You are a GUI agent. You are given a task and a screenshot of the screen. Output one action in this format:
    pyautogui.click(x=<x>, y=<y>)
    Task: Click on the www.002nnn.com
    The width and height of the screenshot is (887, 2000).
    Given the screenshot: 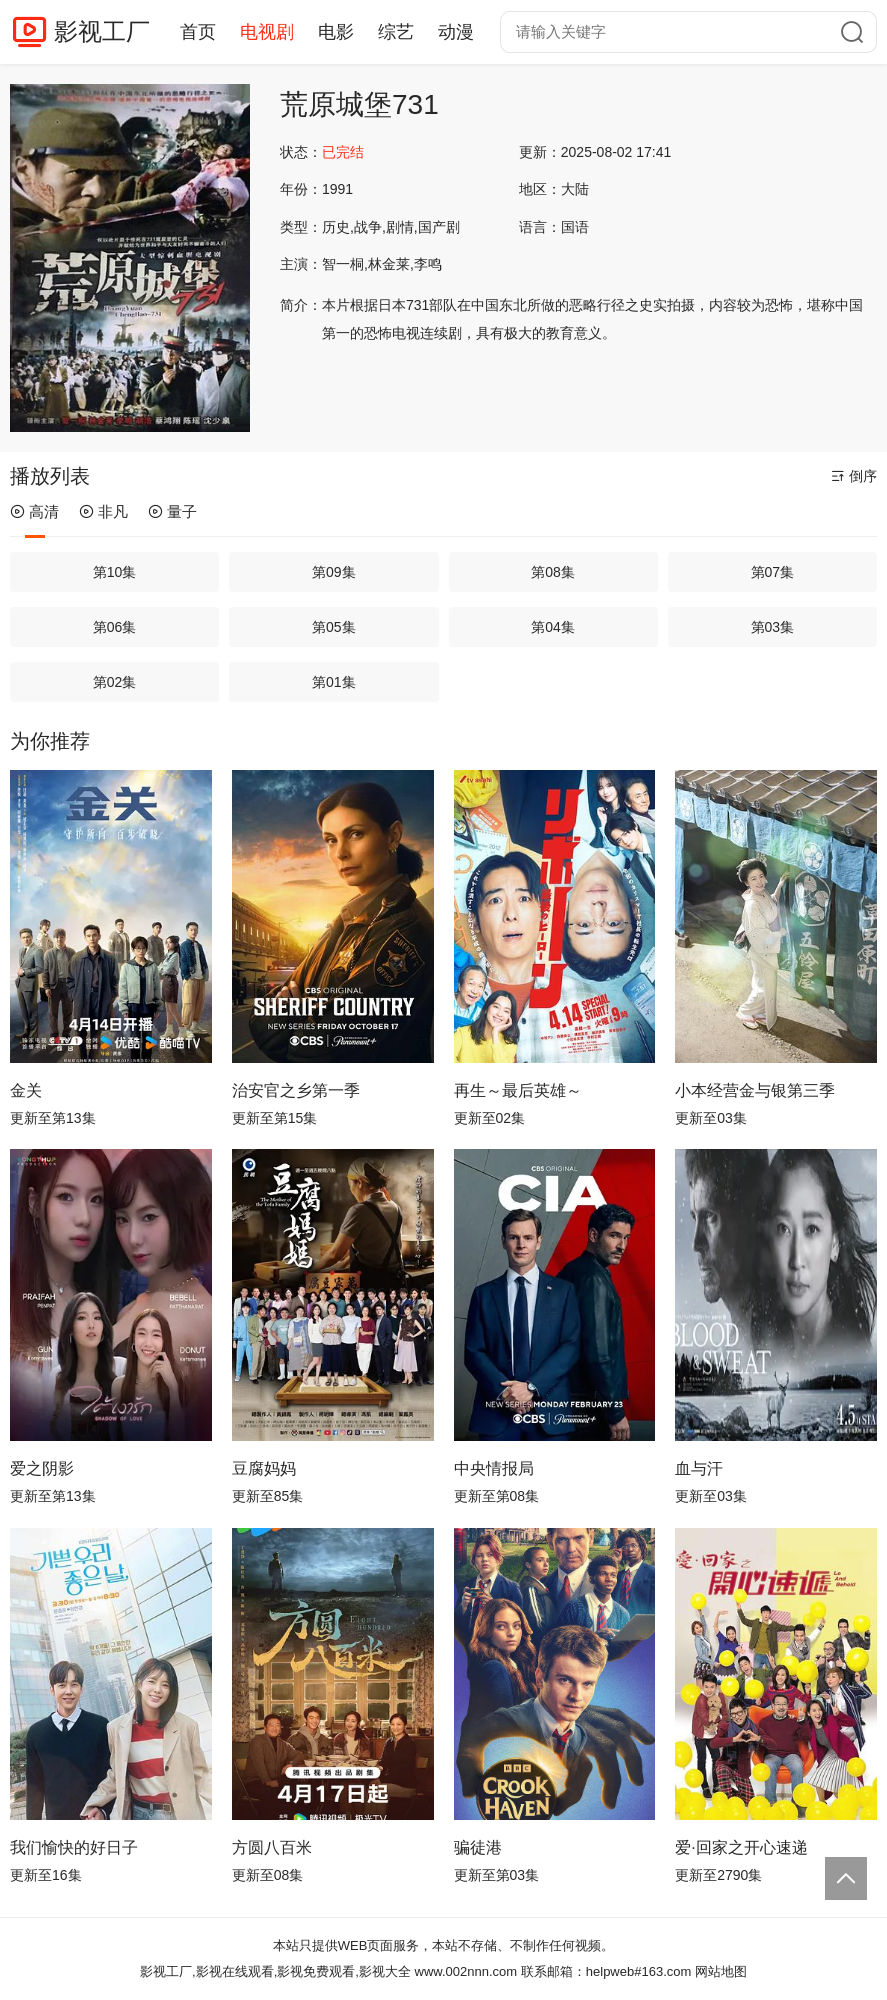 What is the action you would take?
    pyautogui.click(x=466, y=1971)
    